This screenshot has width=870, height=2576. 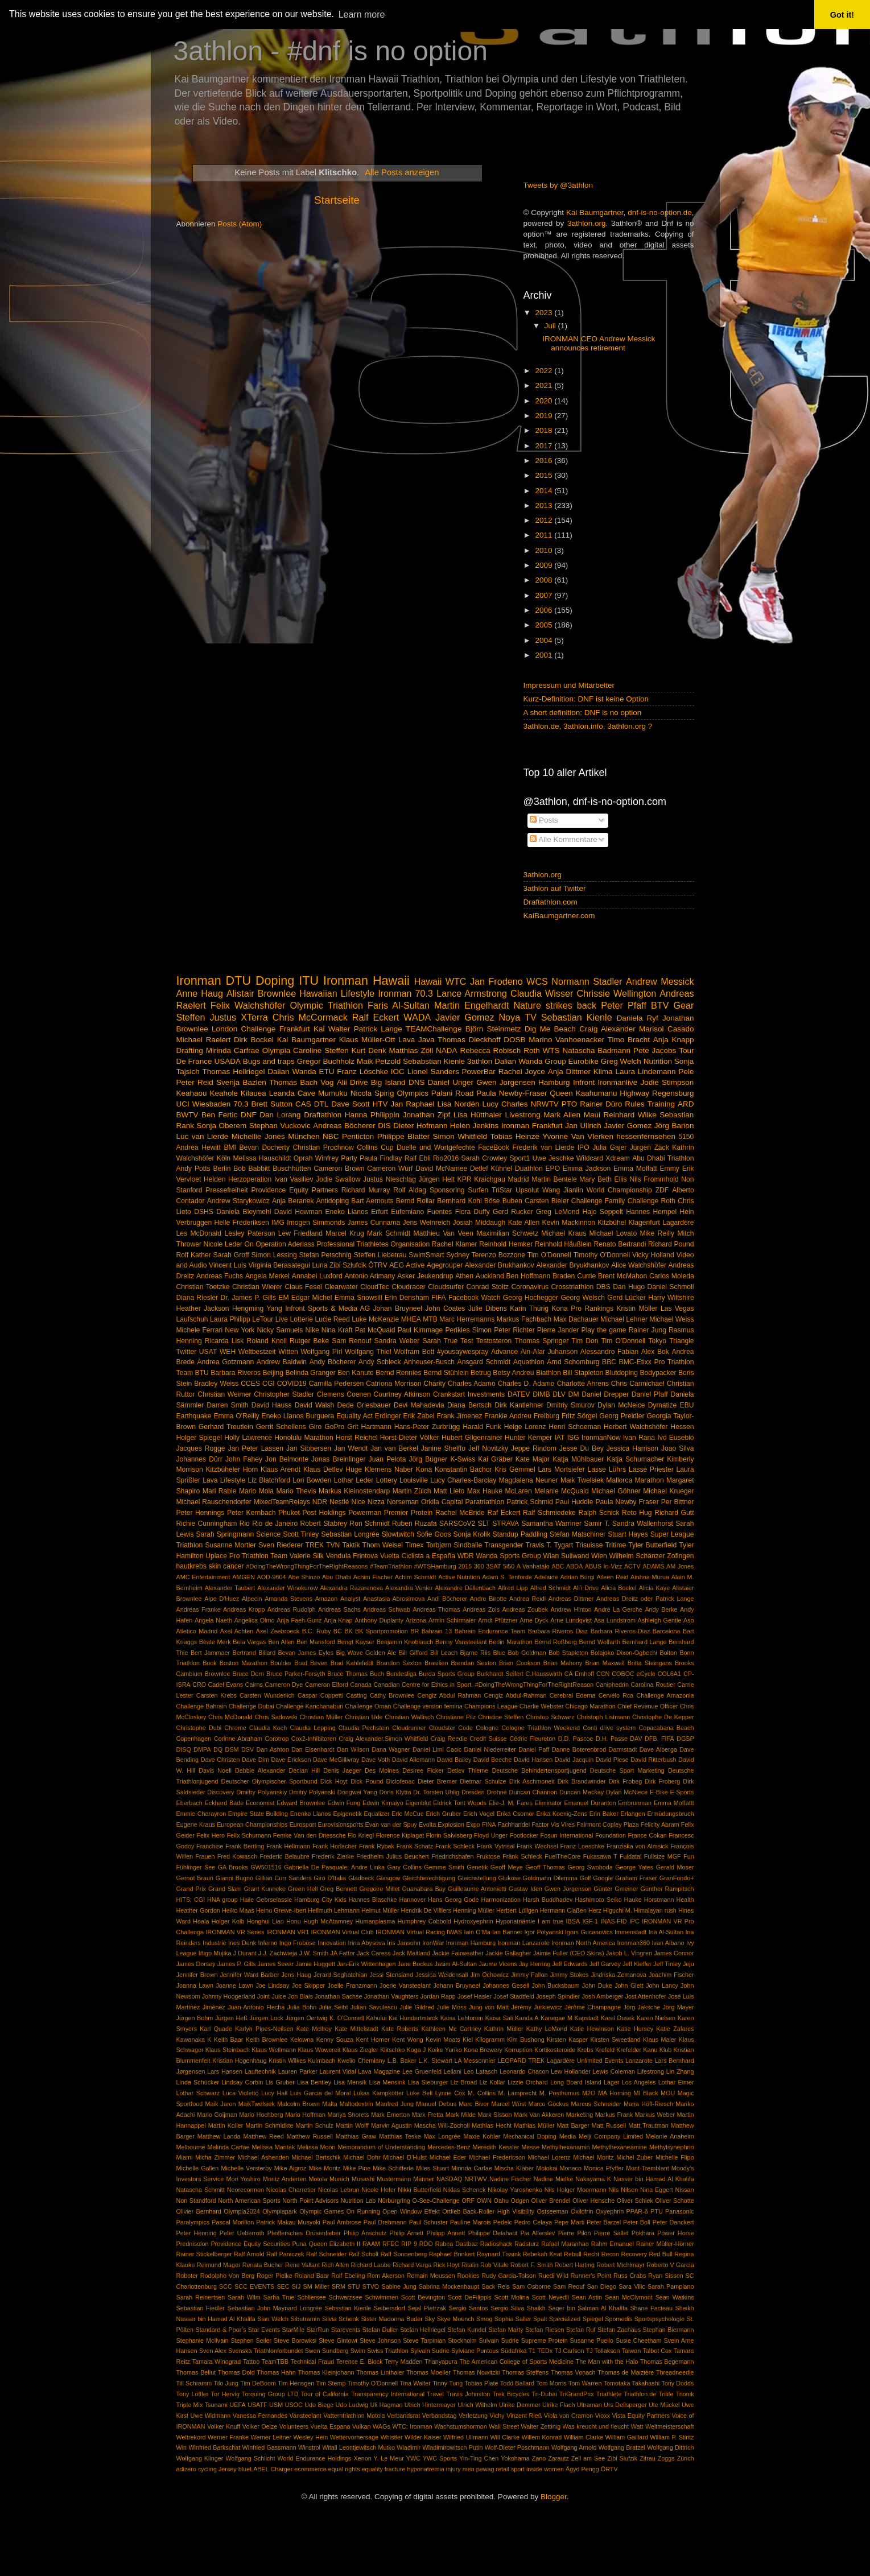 What do you see at coordinates (513, 1373) in the screenshot?
I see `Betsy Andreu` at bounding box center [513, 1373].